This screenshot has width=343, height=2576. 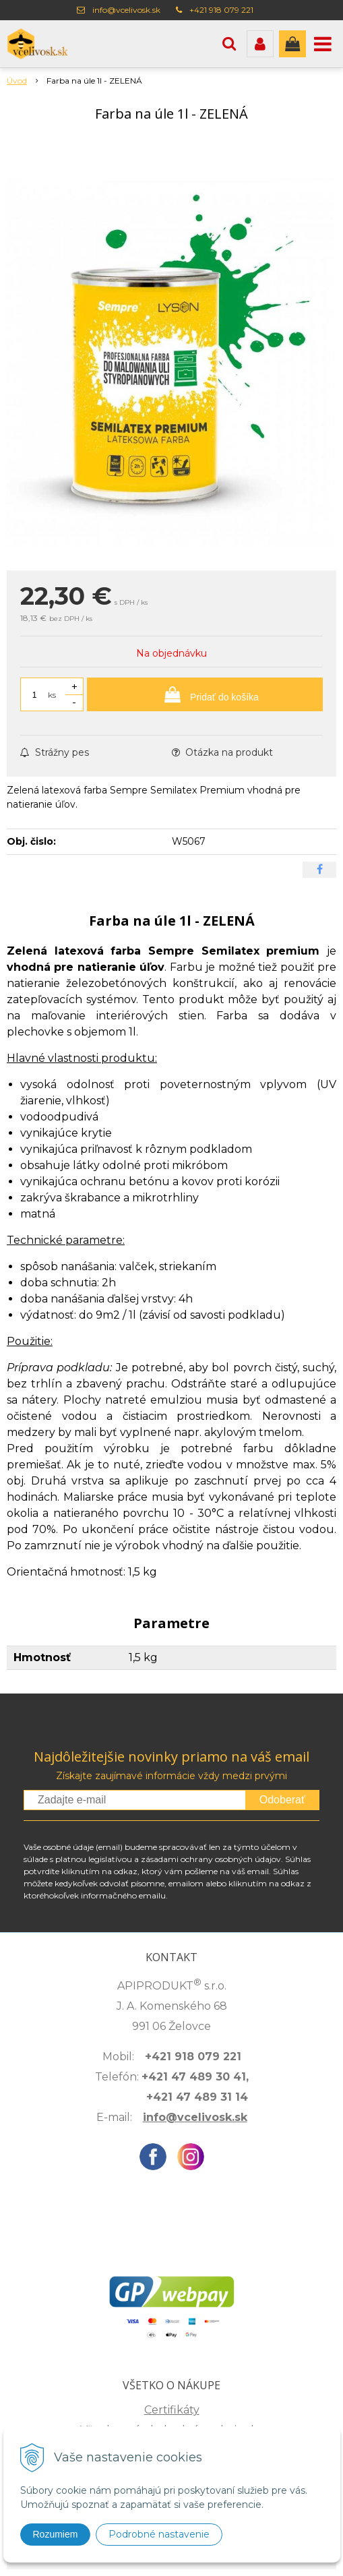 What do you see at coordinates (171, 2409) in the screenshot?
I see `Certifikáty` at bounding box center [171, 2409].